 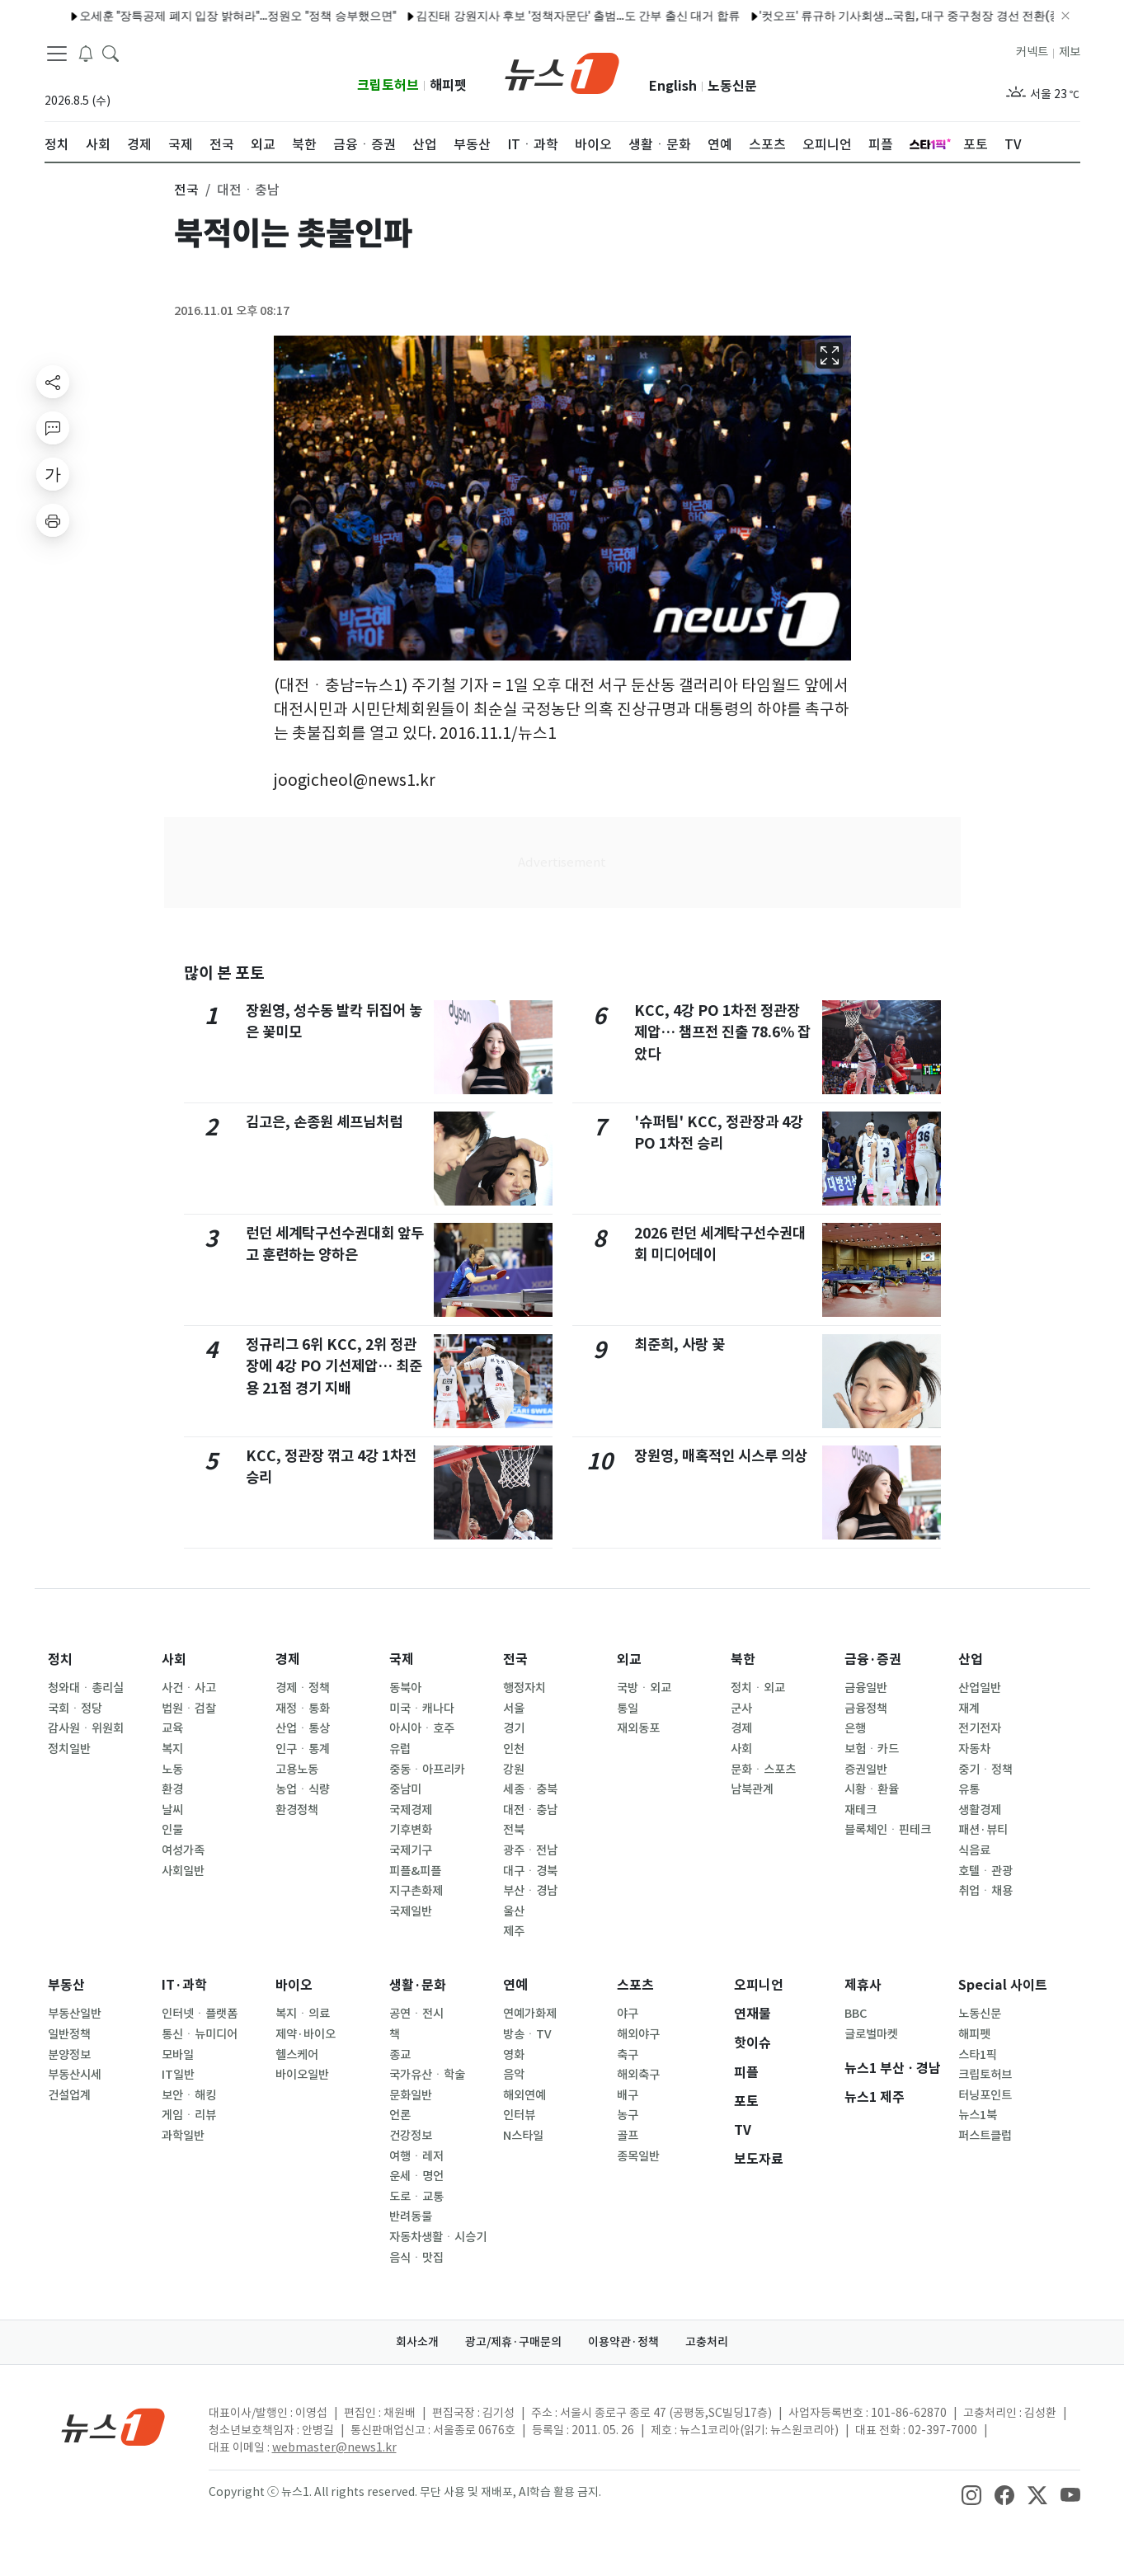 What do you see at coordinates (513, 1829) in the screenshot?
I see `전북` at bounding box center [513, 1829].